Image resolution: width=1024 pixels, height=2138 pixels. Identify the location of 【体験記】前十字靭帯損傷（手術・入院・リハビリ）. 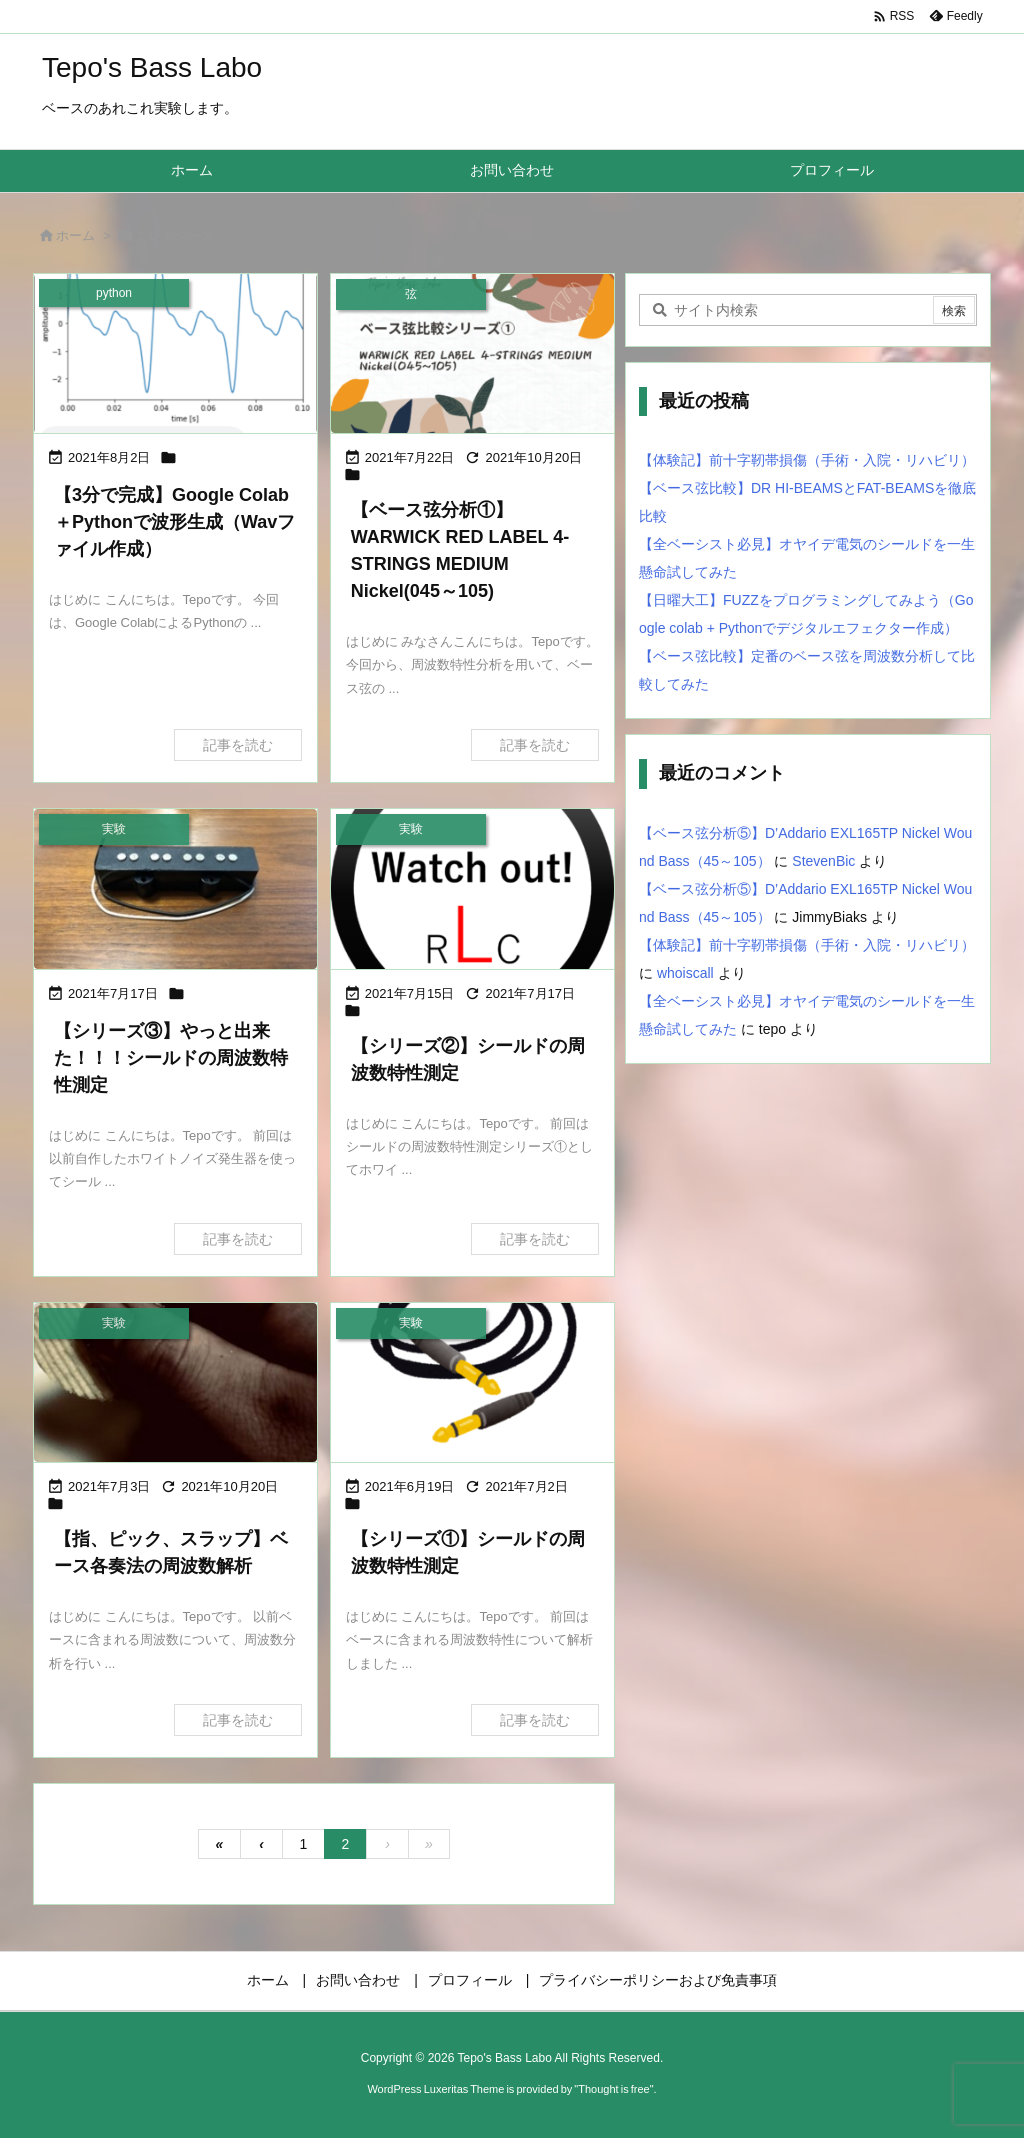
(807, 460).